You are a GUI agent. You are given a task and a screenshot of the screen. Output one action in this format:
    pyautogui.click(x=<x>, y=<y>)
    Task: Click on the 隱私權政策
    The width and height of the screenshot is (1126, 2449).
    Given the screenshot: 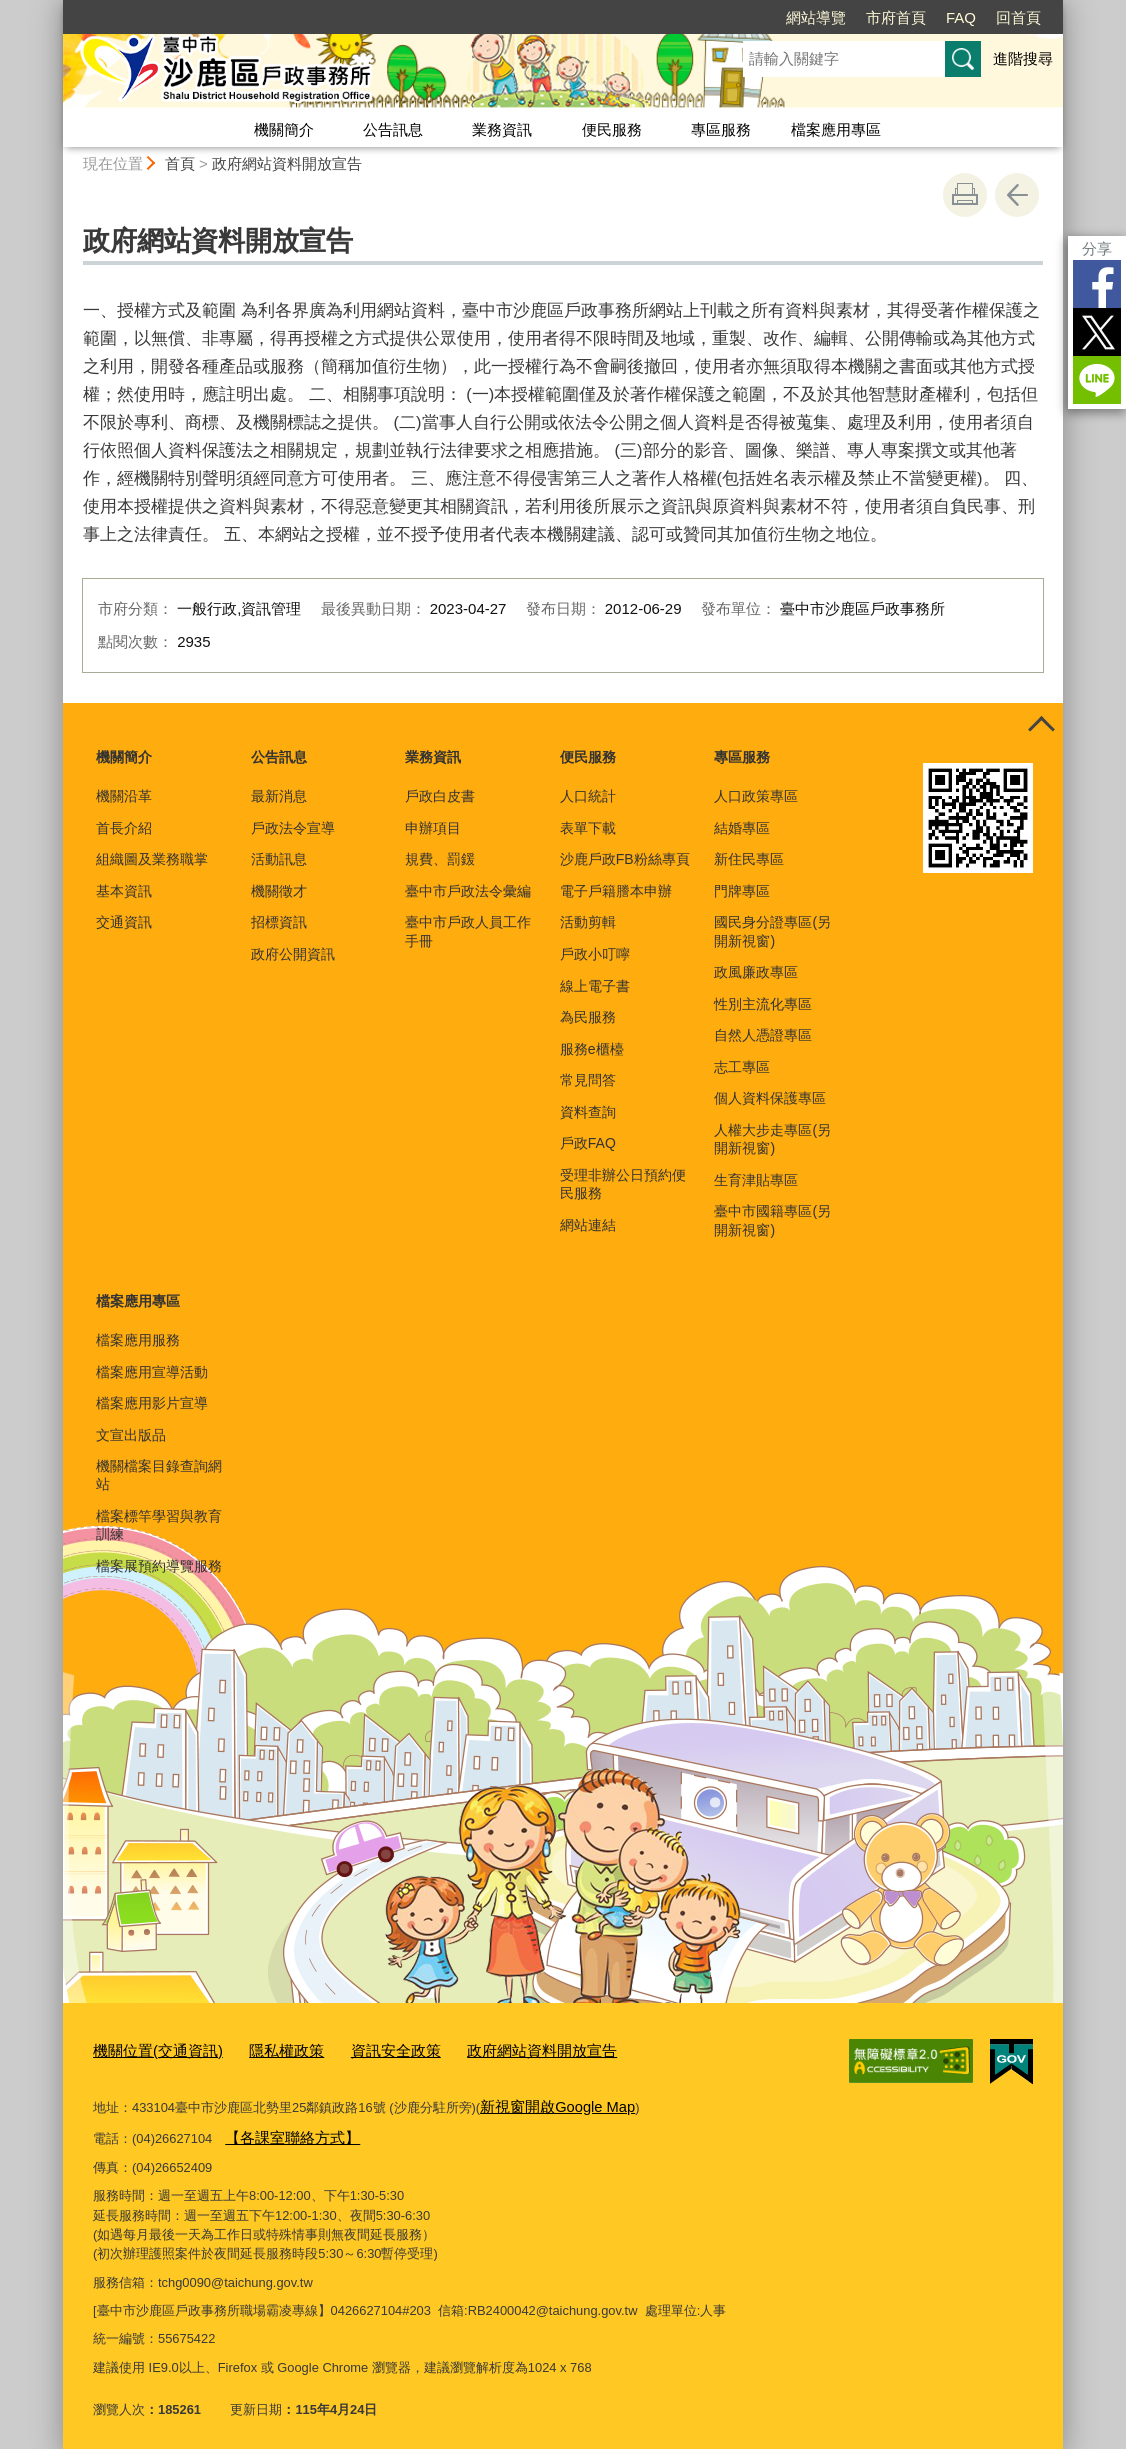 What is the action you would take?
    pyautogui.click(x=264, y=2048)
    